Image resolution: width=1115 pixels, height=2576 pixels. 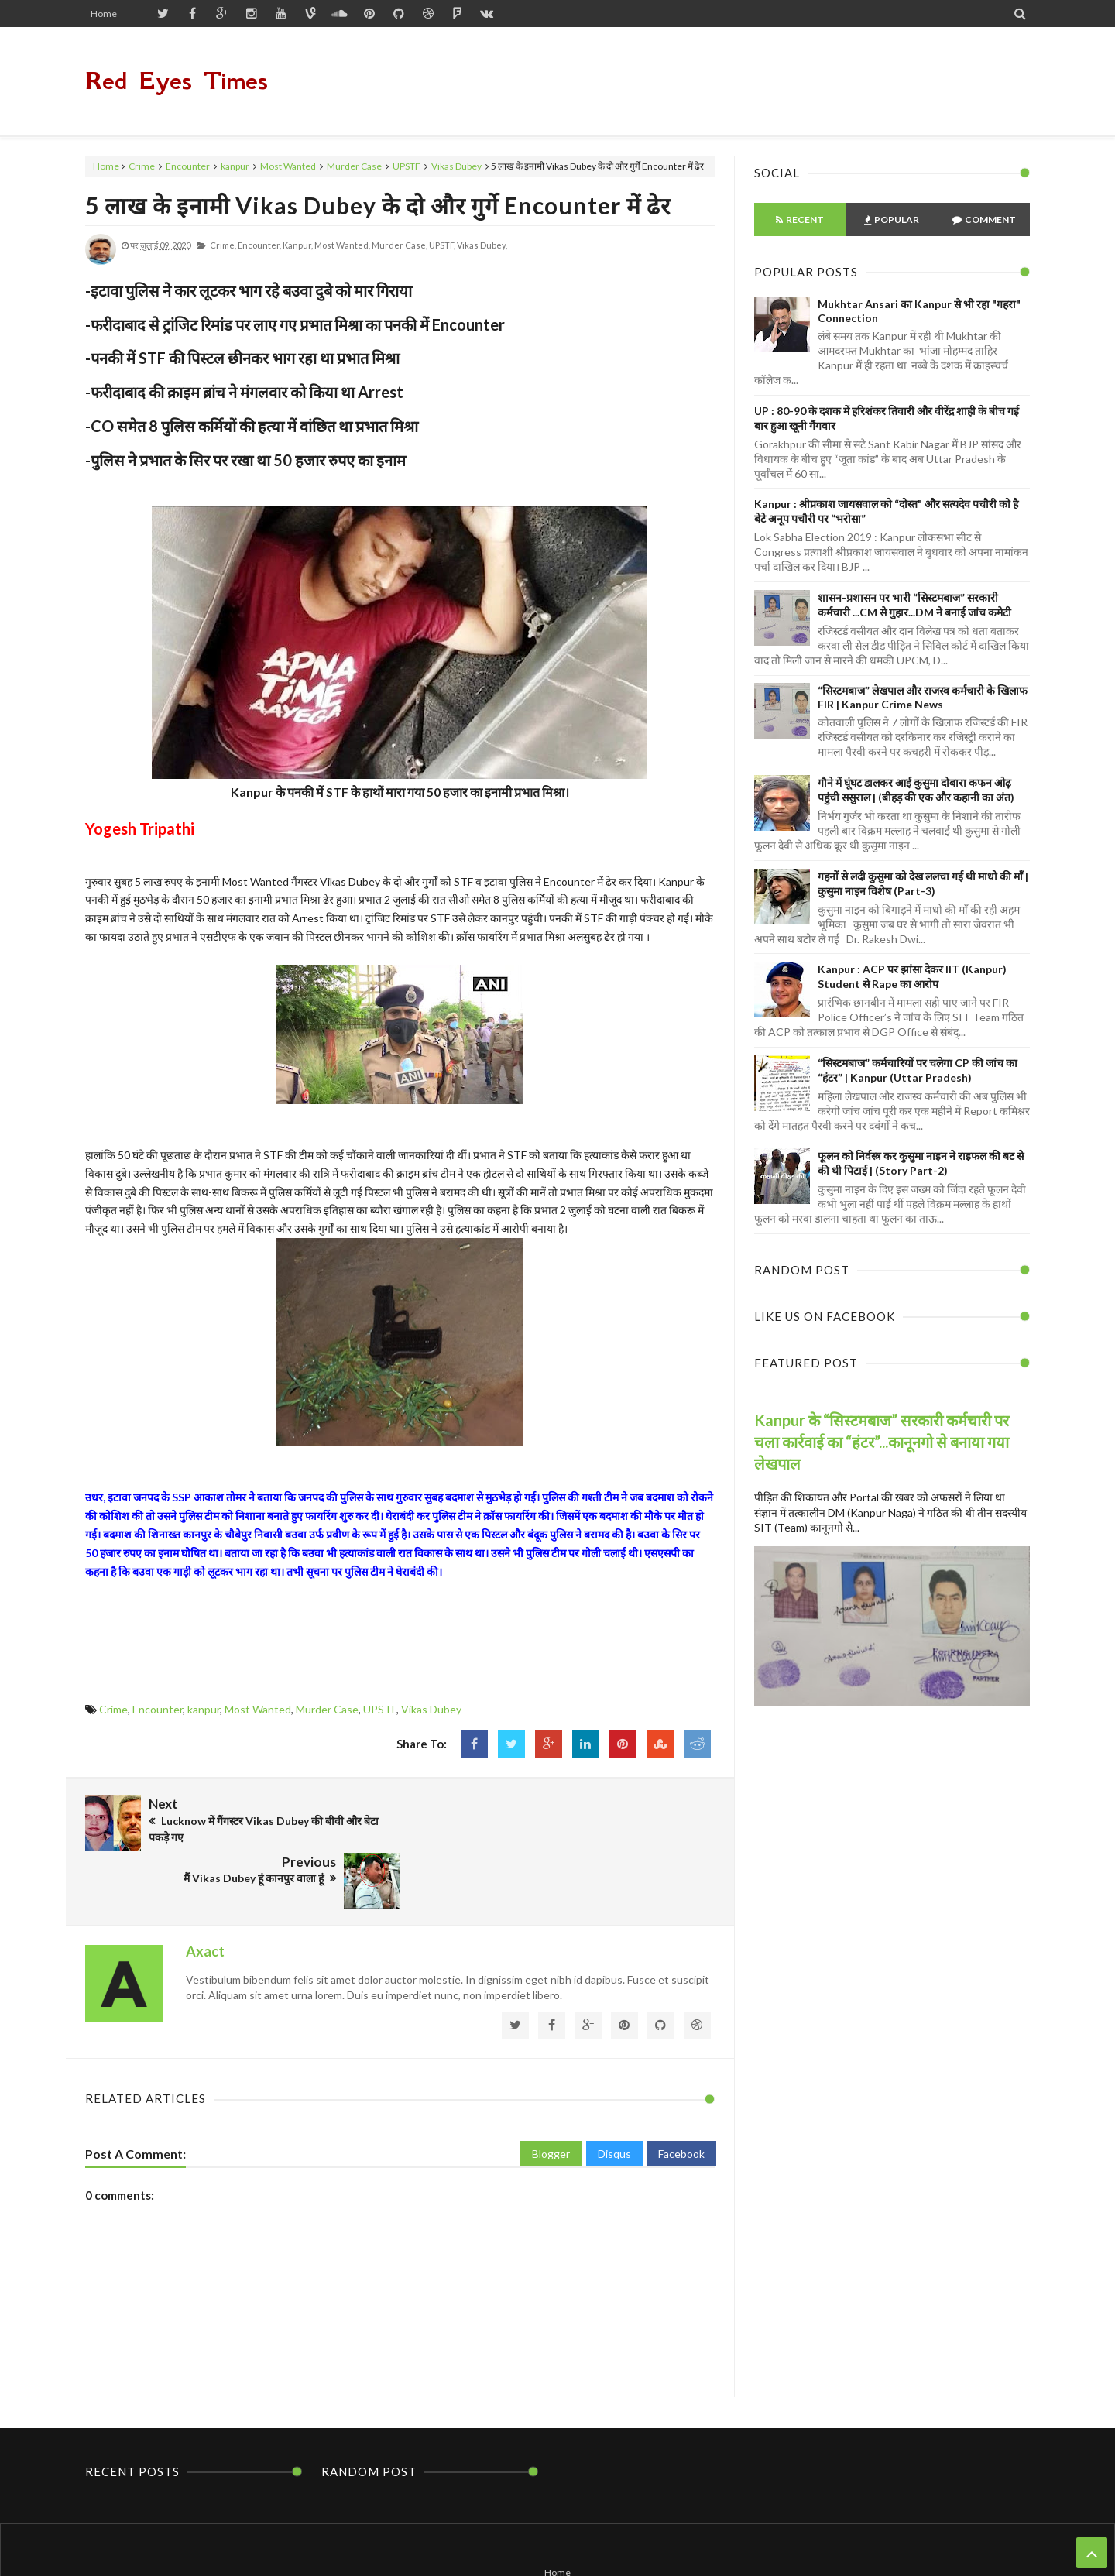 What do you see at coordinates (923, 697) in the screenshot?
I see `“सिस्टमबाज” लेखपाल और राजस्व कर्मचारी के खिलाफ FIR | Kanpur Crime News` at bounding box center [923, 697].